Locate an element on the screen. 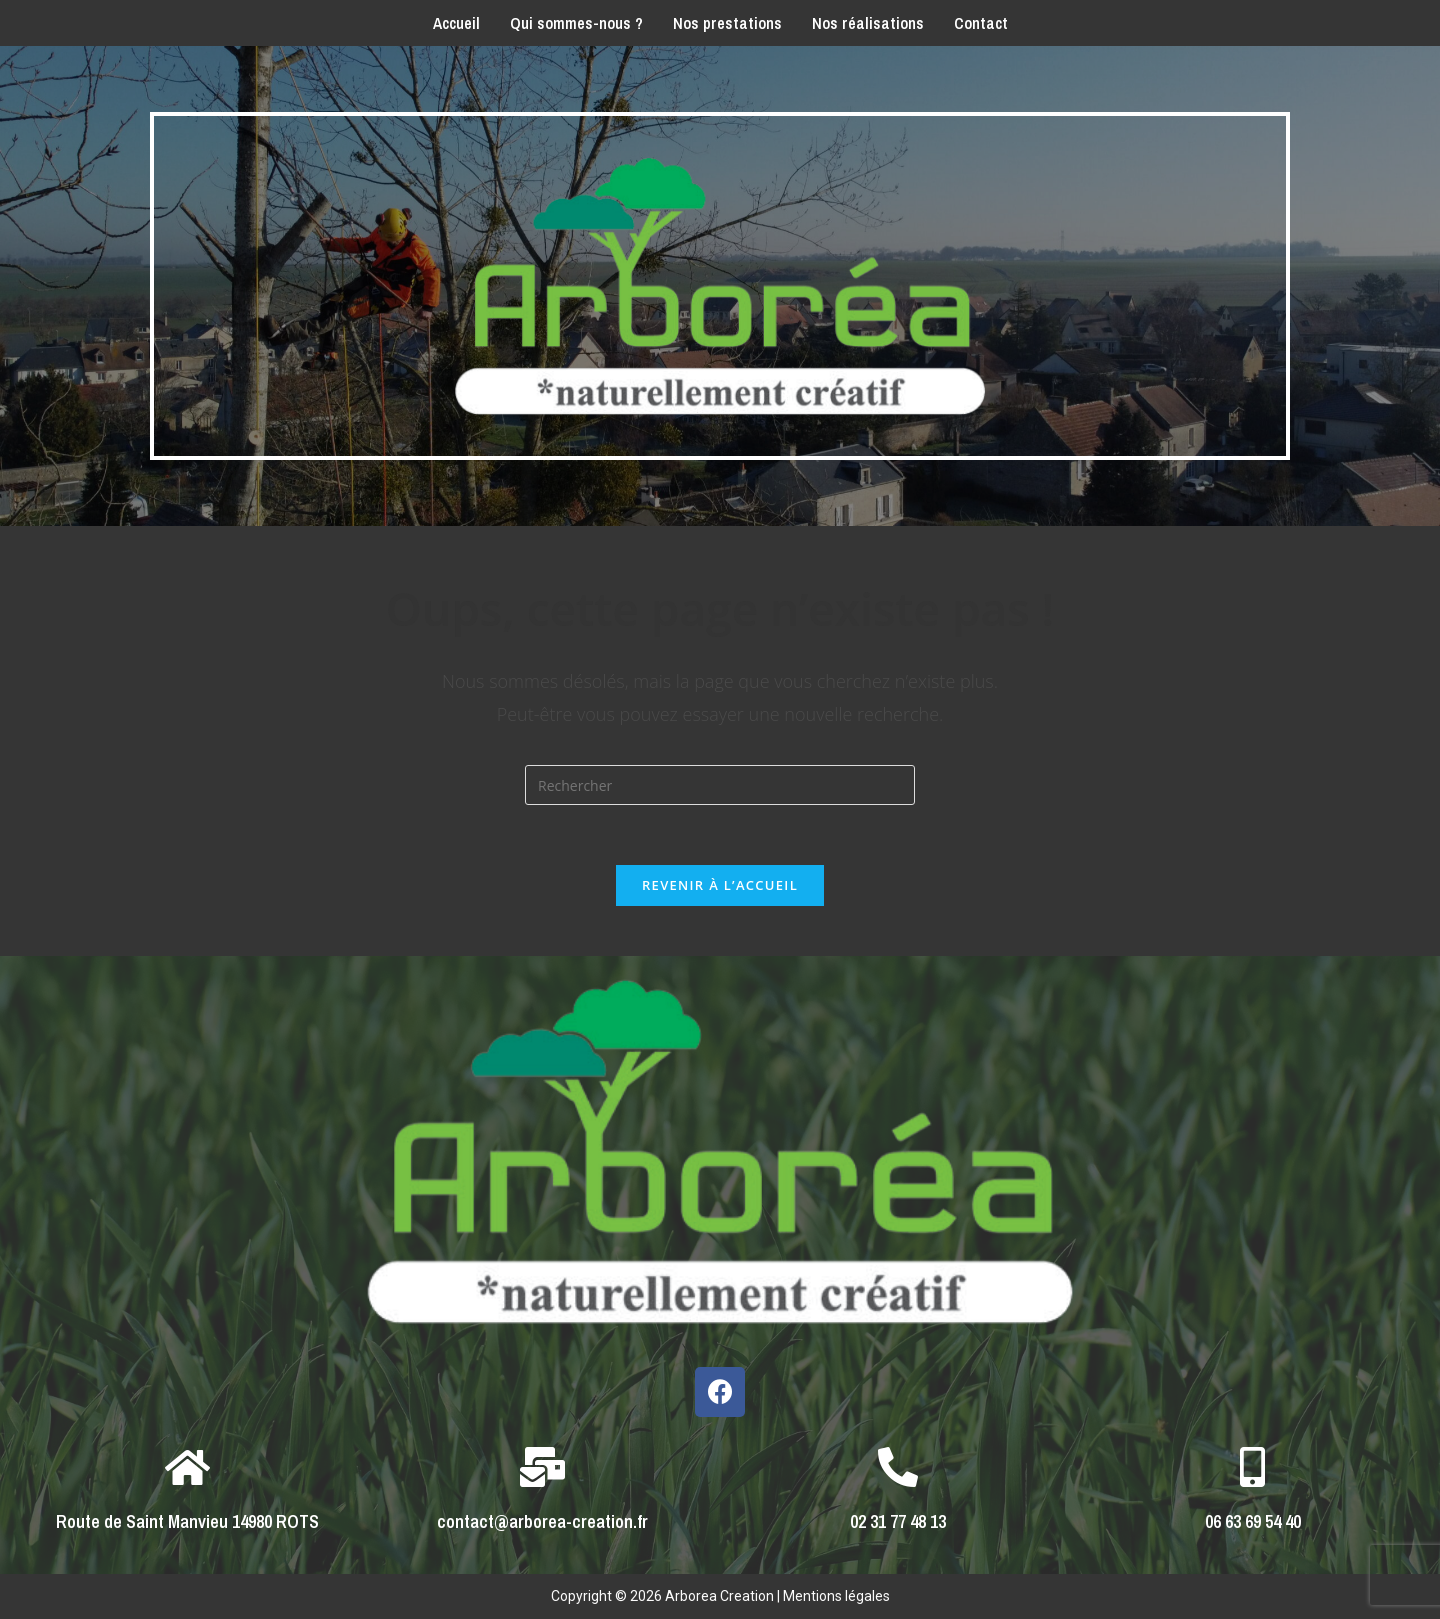 The image size is (1440, 1619). Route de Saint Manvieu 14980 ROTS is located at coordinates (187, 1521).